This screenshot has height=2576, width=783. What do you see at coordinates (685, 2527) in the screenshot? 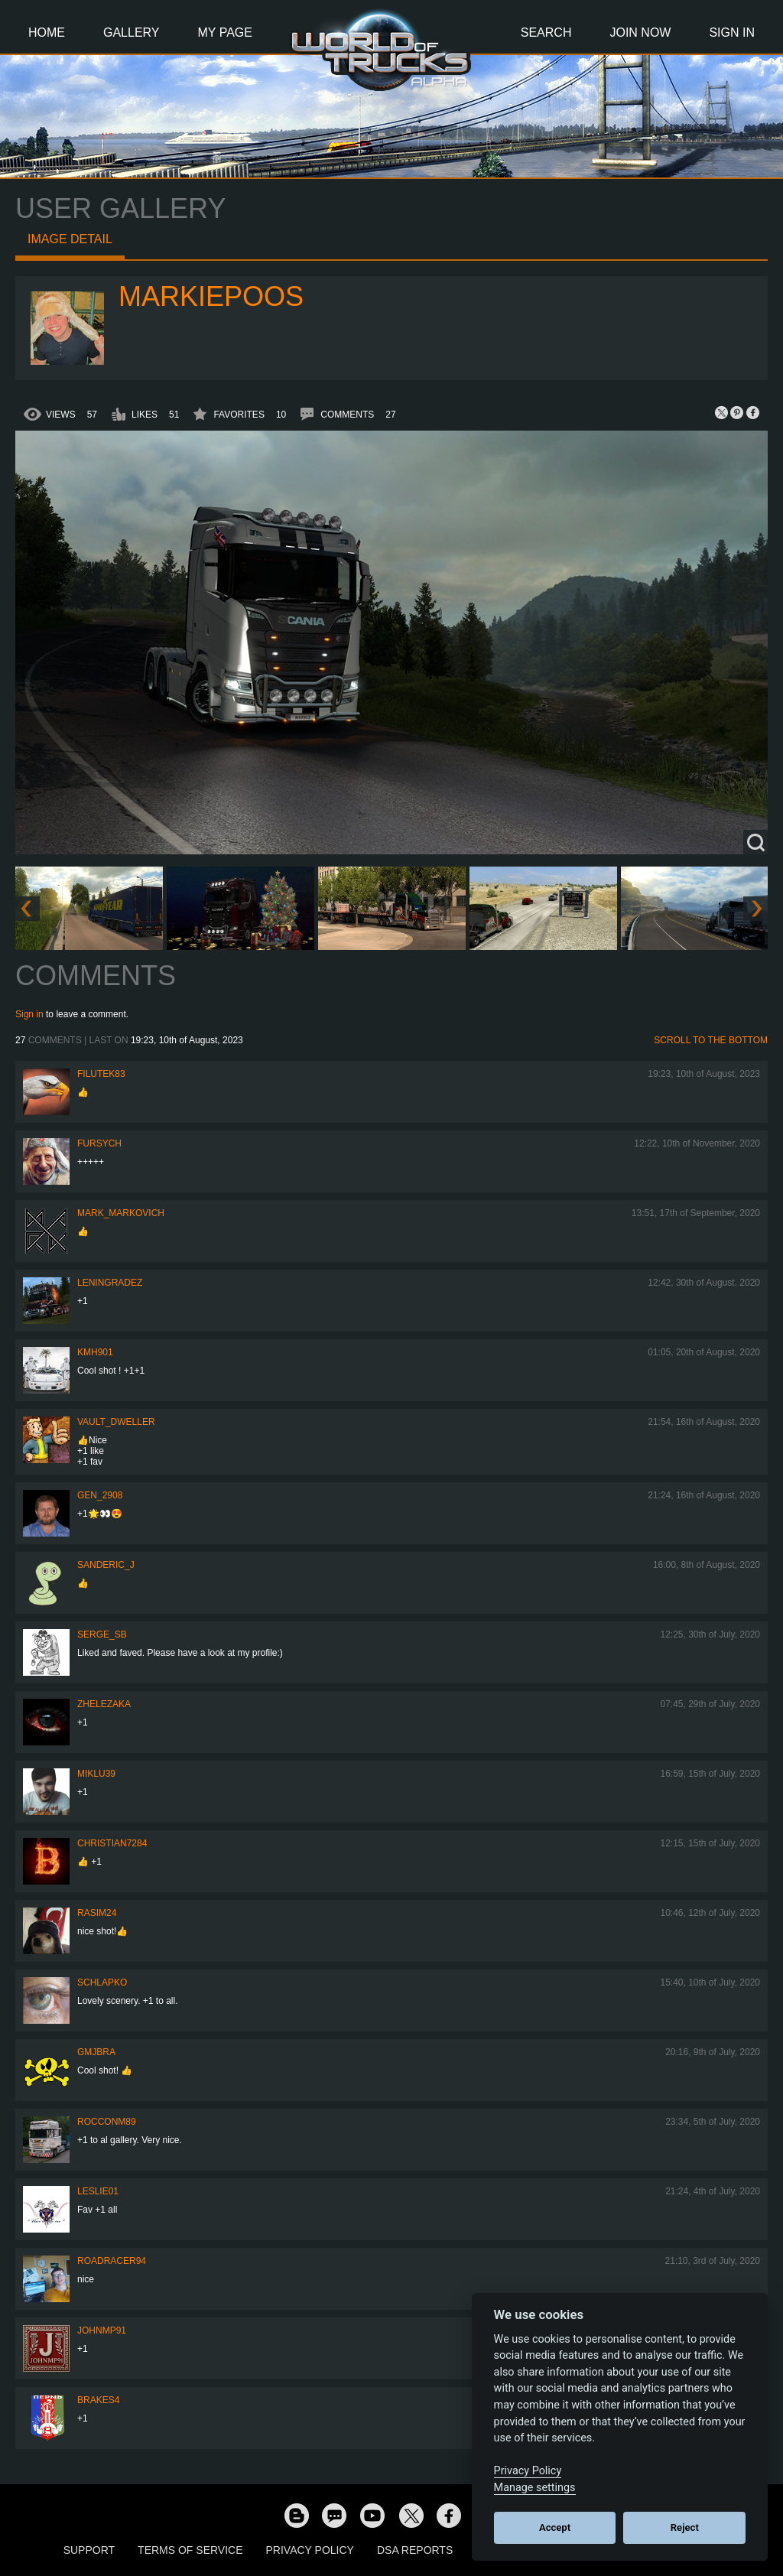
I see `Reject` at bounding box center [685, 2527].